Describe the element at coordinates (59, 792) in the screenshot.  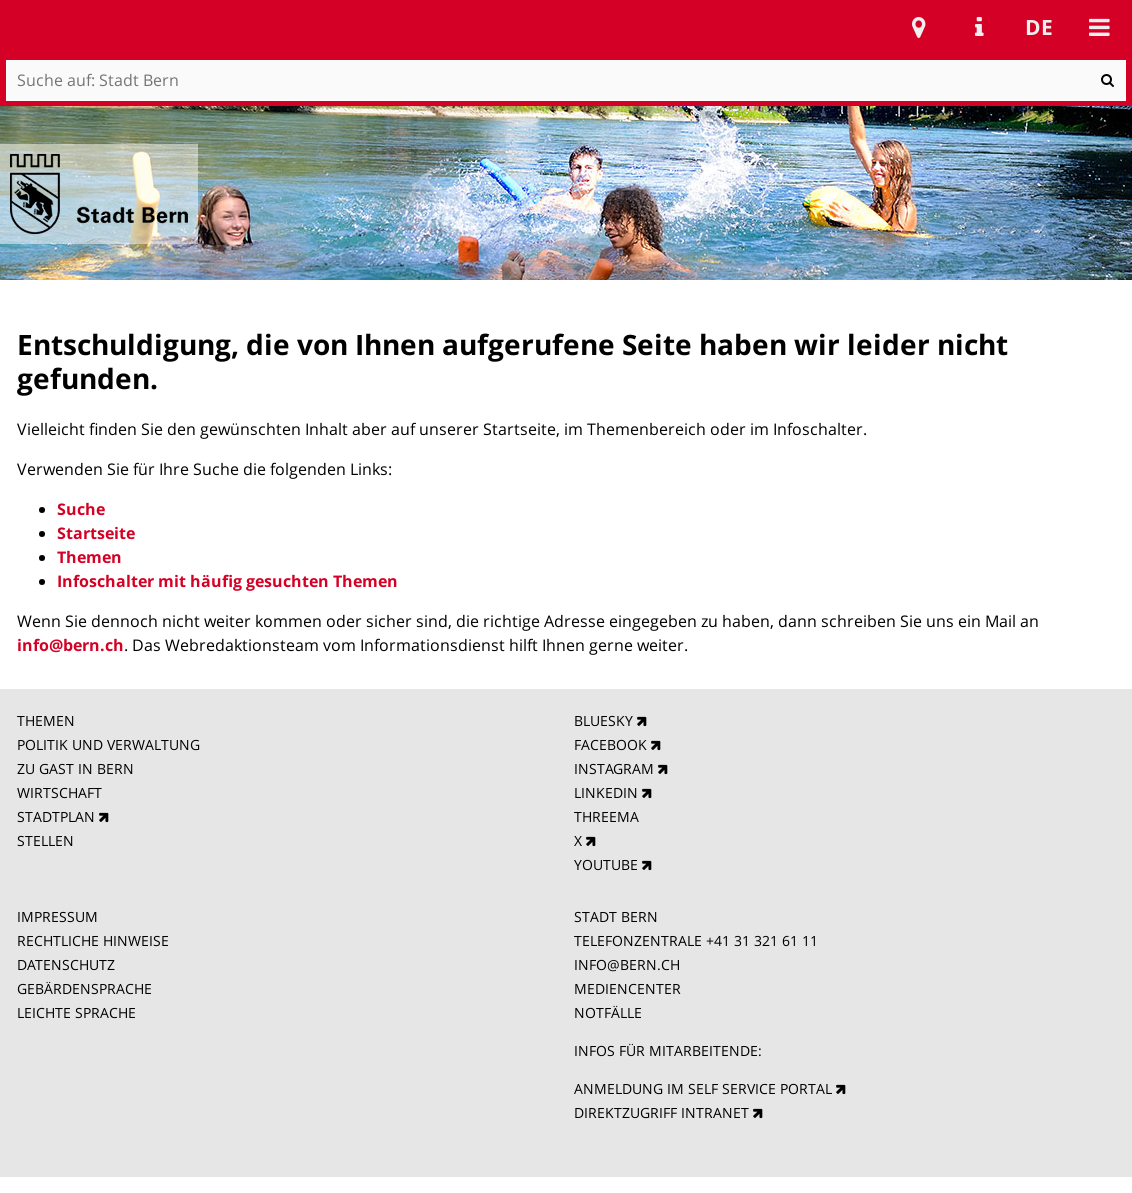
I see `WIRTSCHAFT` at that location.